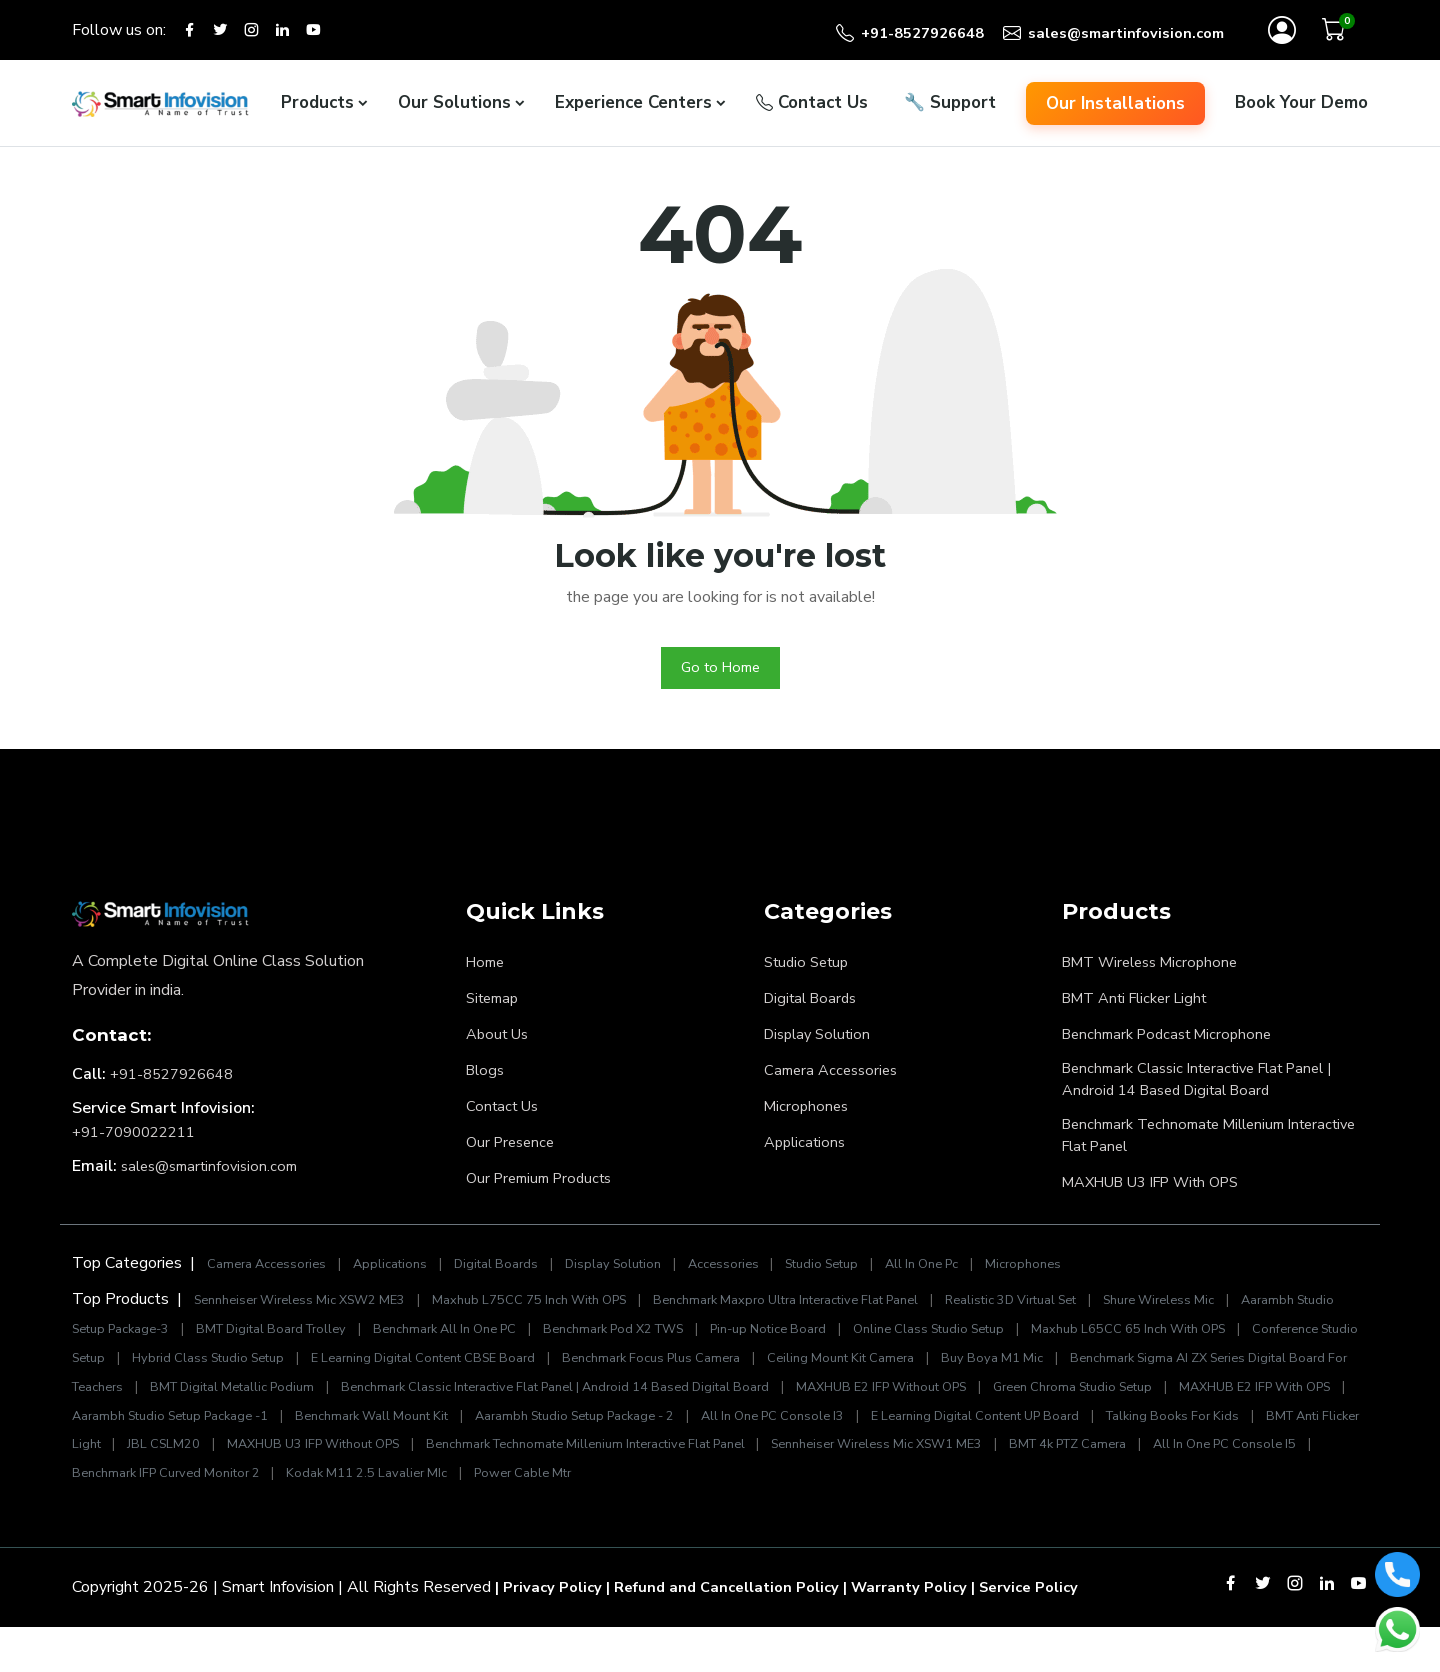 Image resolution: width=1440 pixels, height=1672 pixels. What do you see at coordinates (973, 1279) in the screenshot?
I see `All In One Pc` at bounding box center [973, 1279].